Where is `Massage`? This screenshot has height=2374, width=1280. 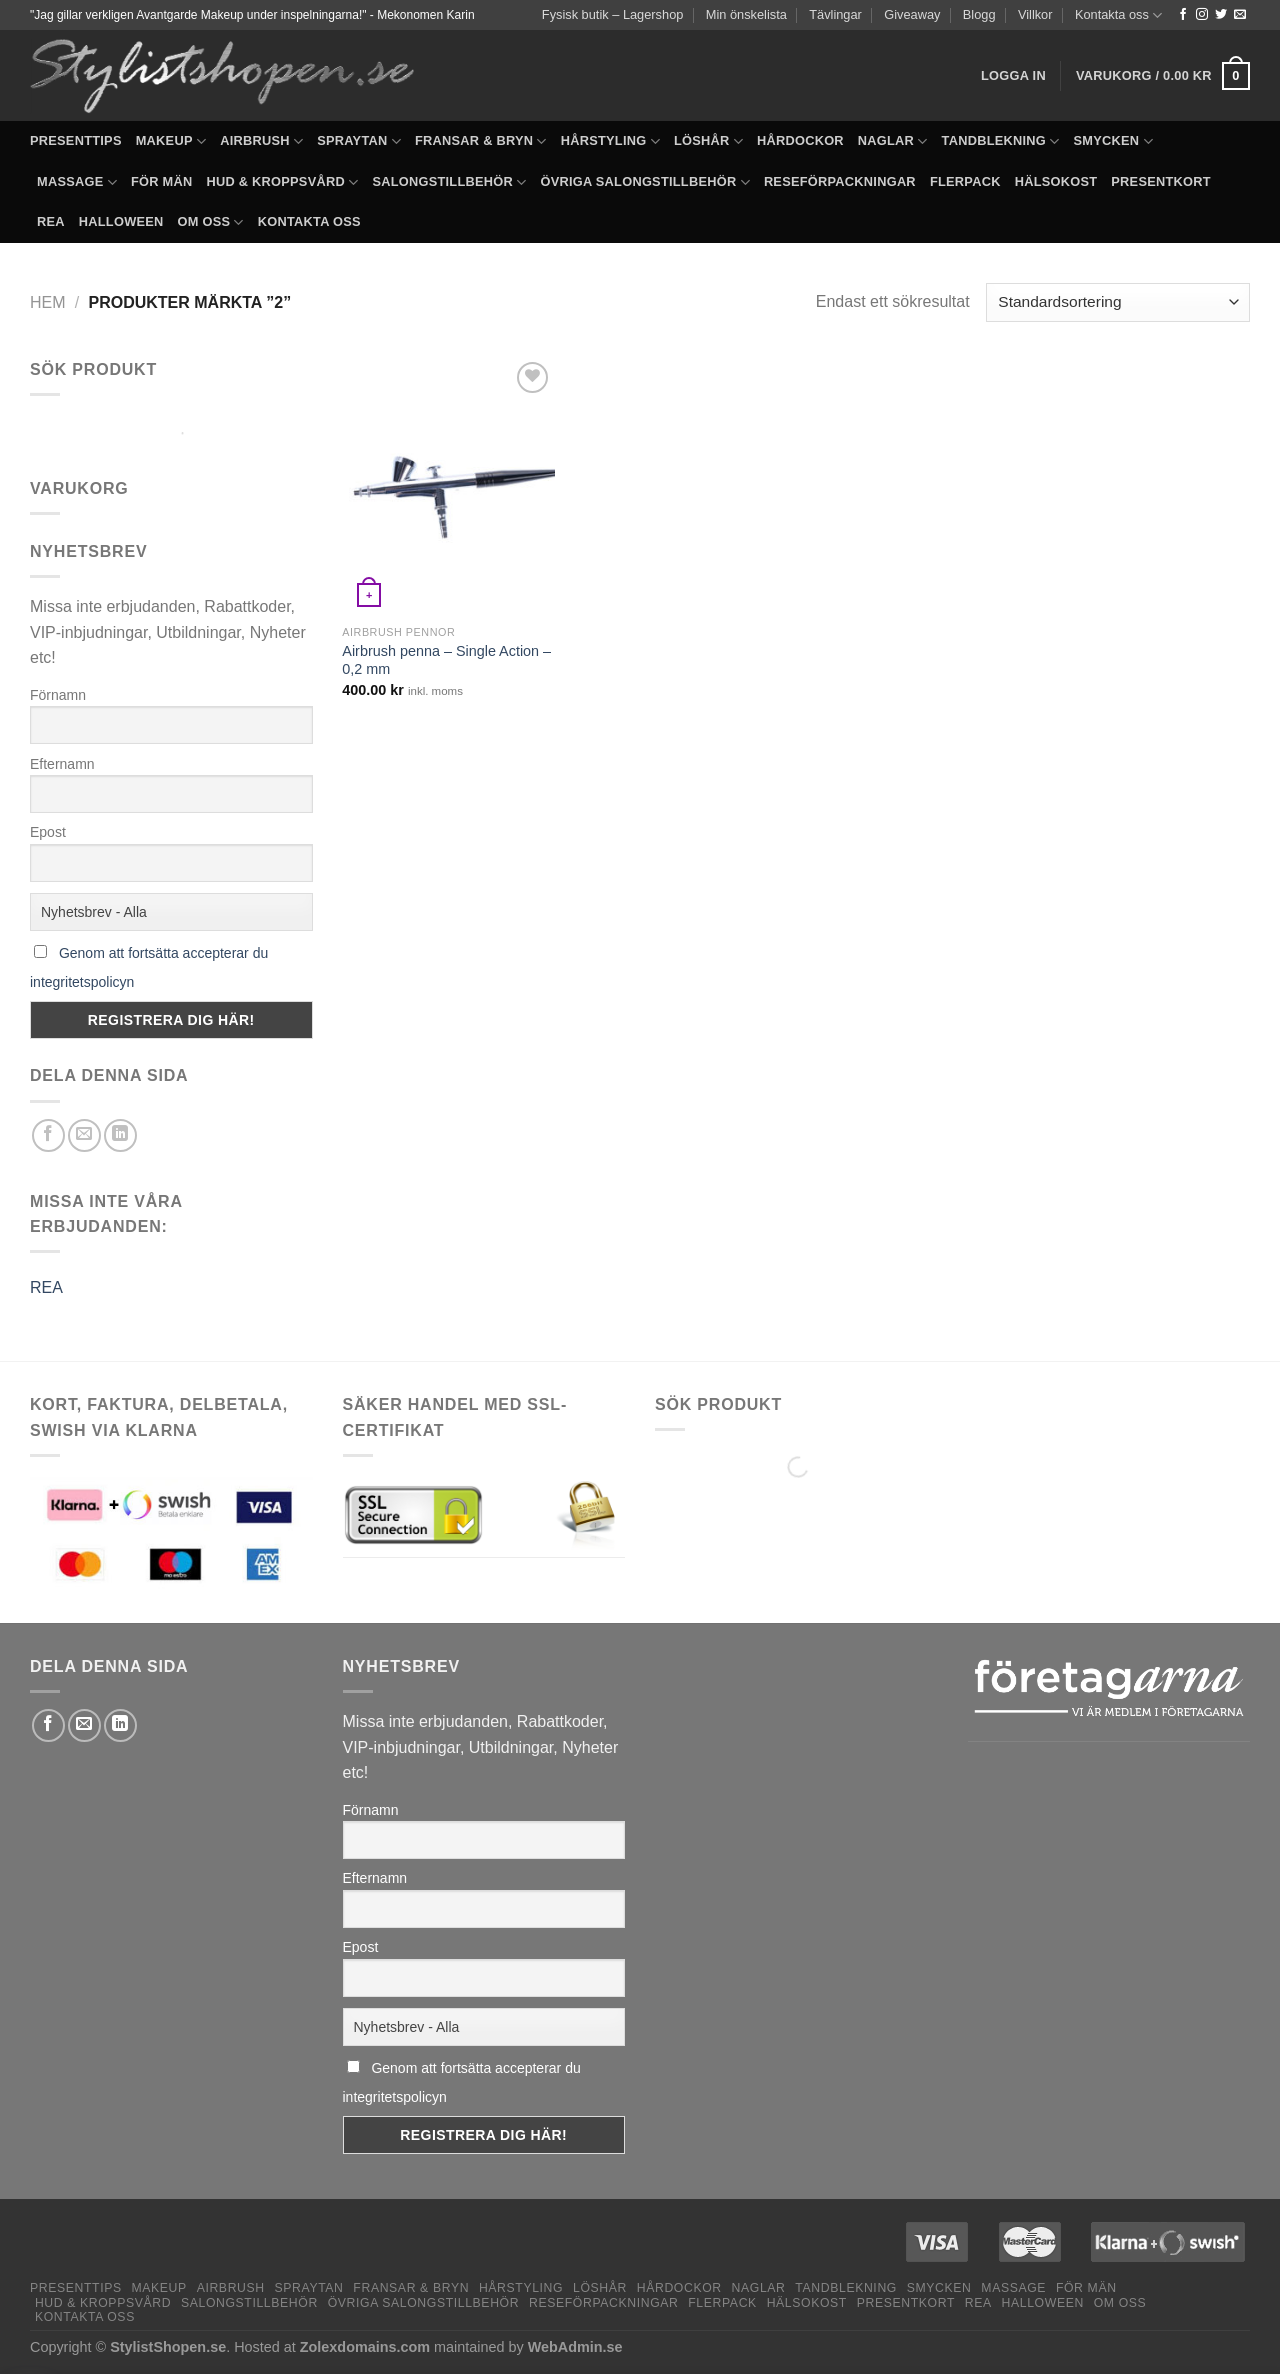
Massage is located at coordinates (77, 182).